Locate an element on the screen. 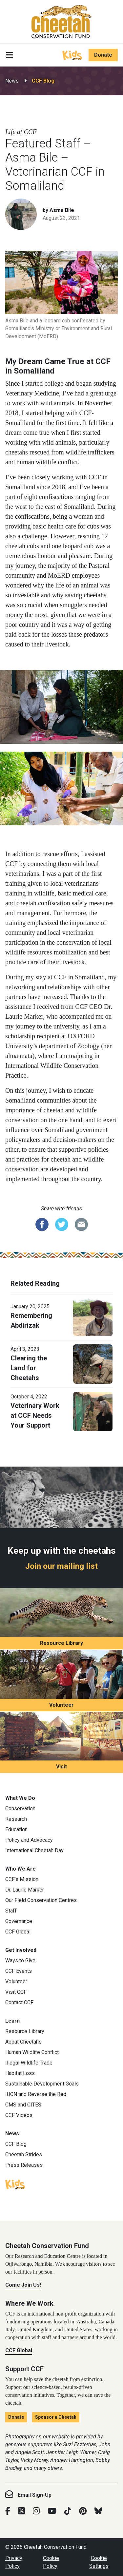  Research is located at coordinates (16, 1819).